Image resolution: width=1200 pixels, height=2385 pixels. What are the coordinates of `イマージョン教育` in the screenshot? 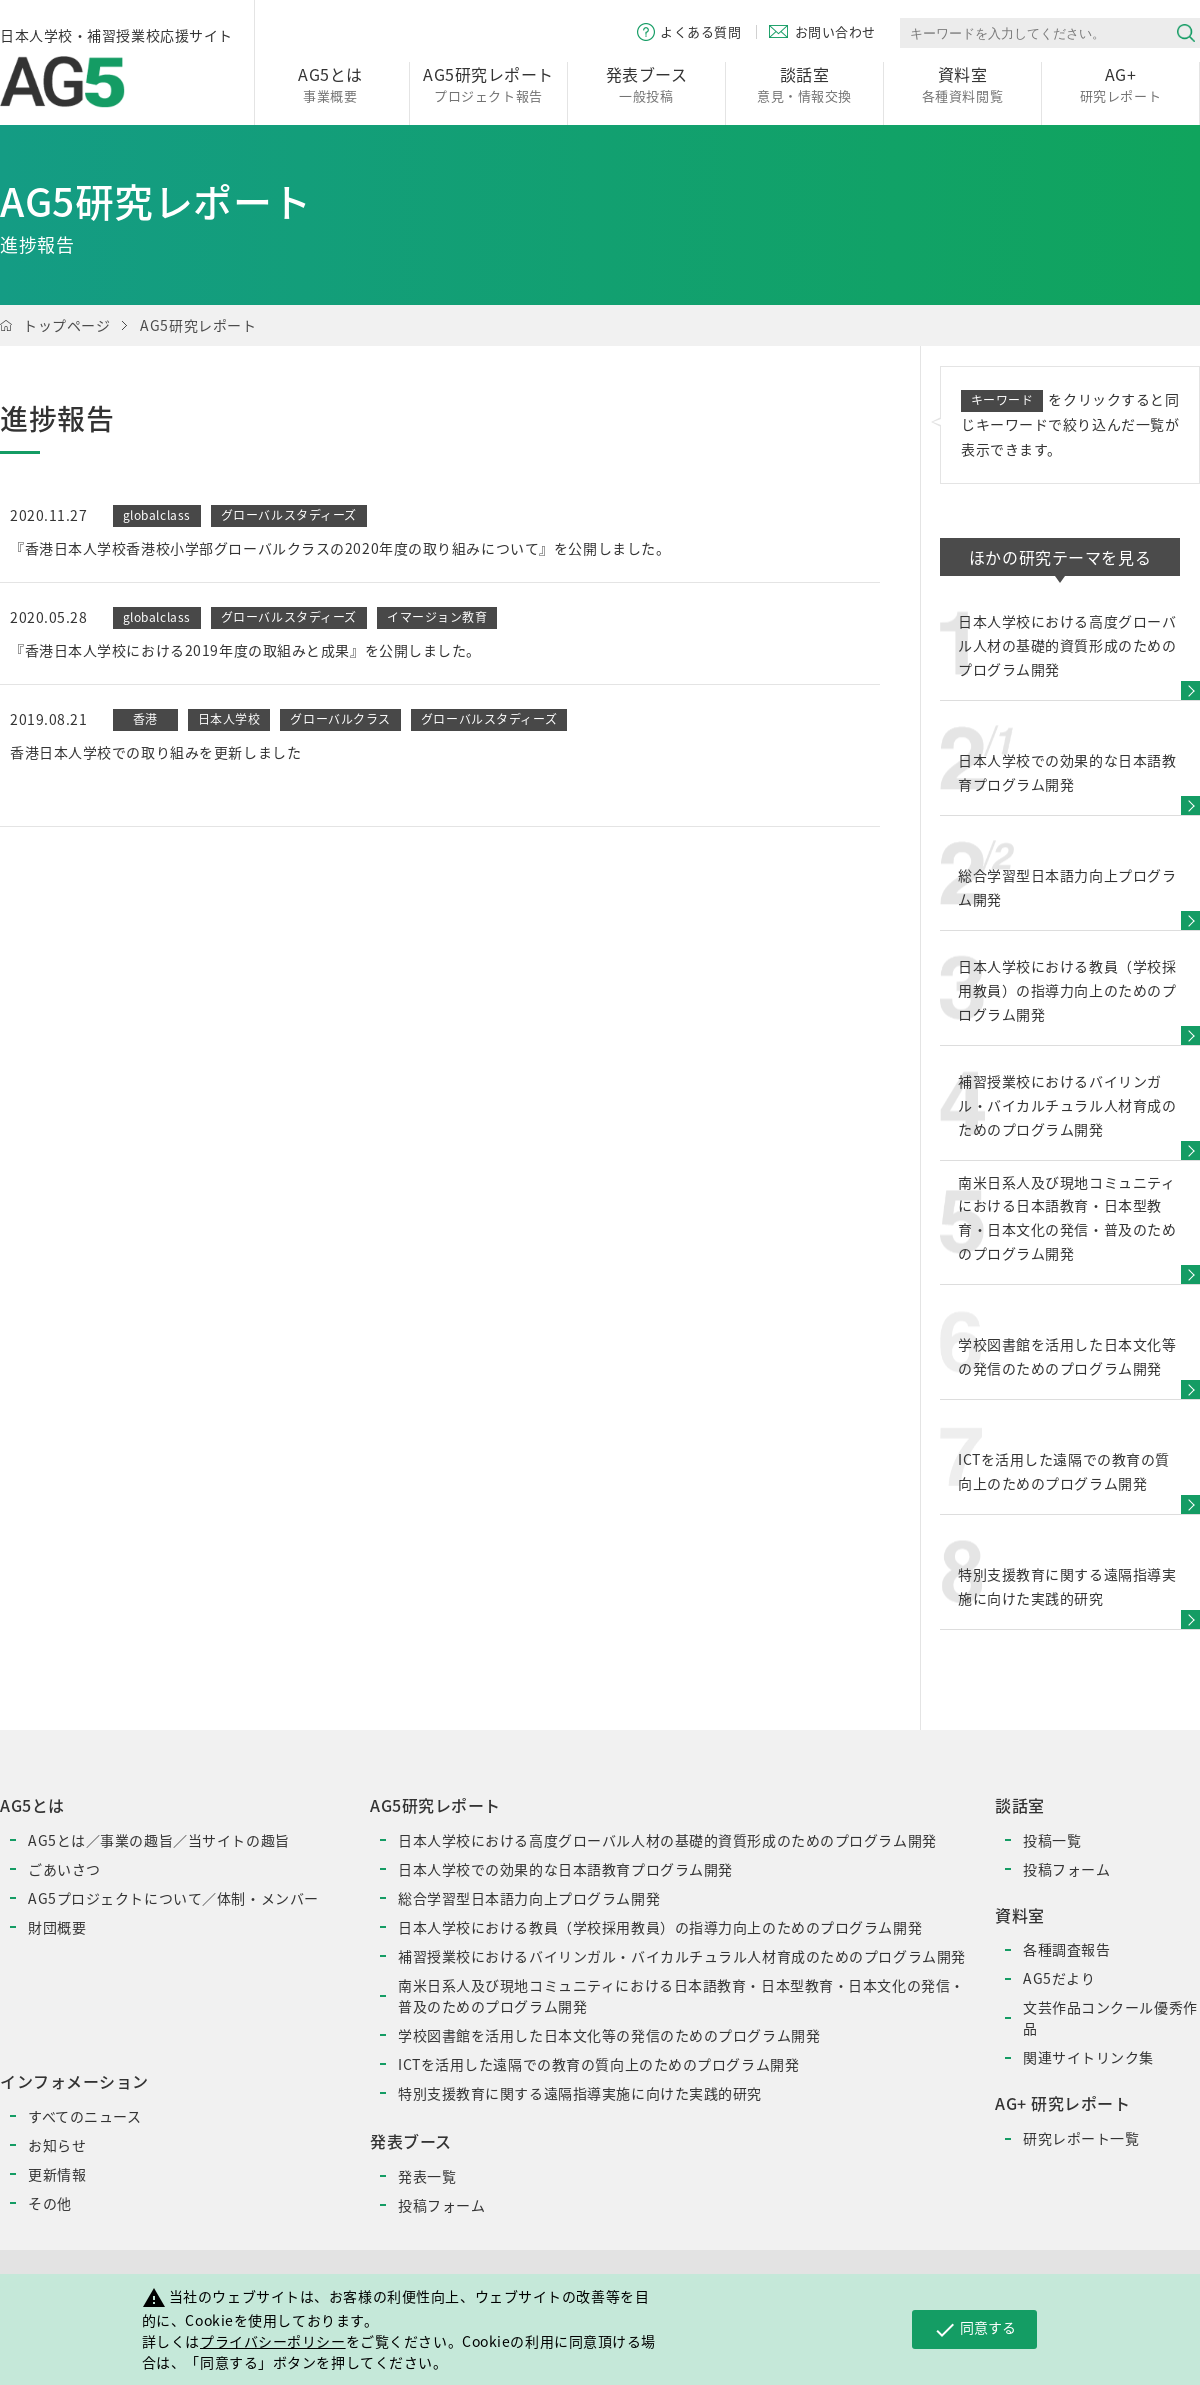 It's located at (437, 617).